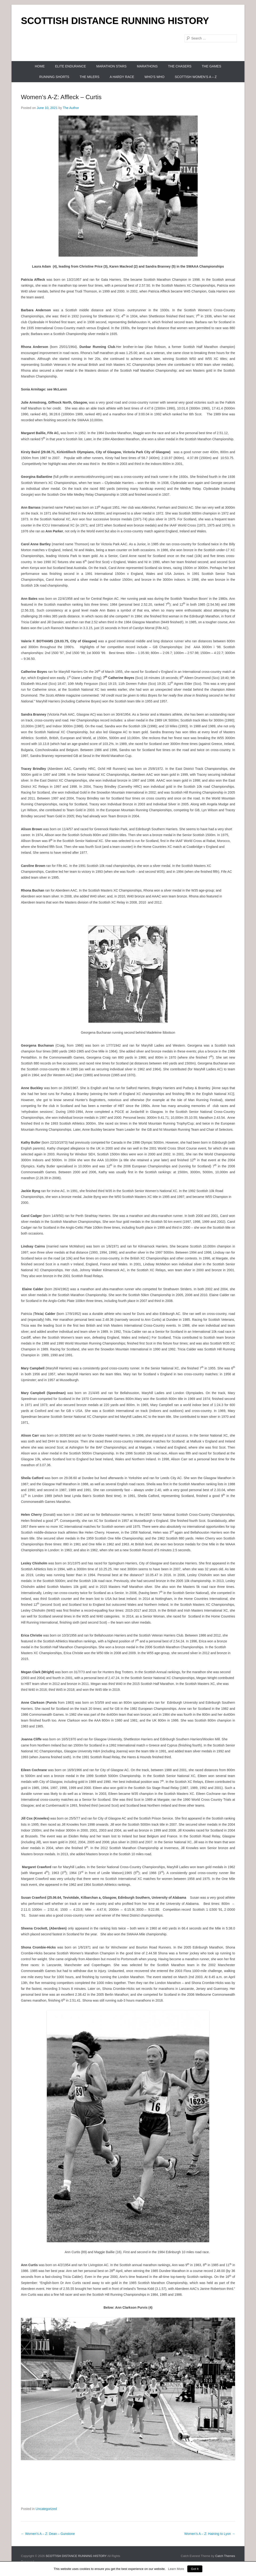 This screenshot has height=2576, width=256. I want to click on The Milers, so click(89, 77).